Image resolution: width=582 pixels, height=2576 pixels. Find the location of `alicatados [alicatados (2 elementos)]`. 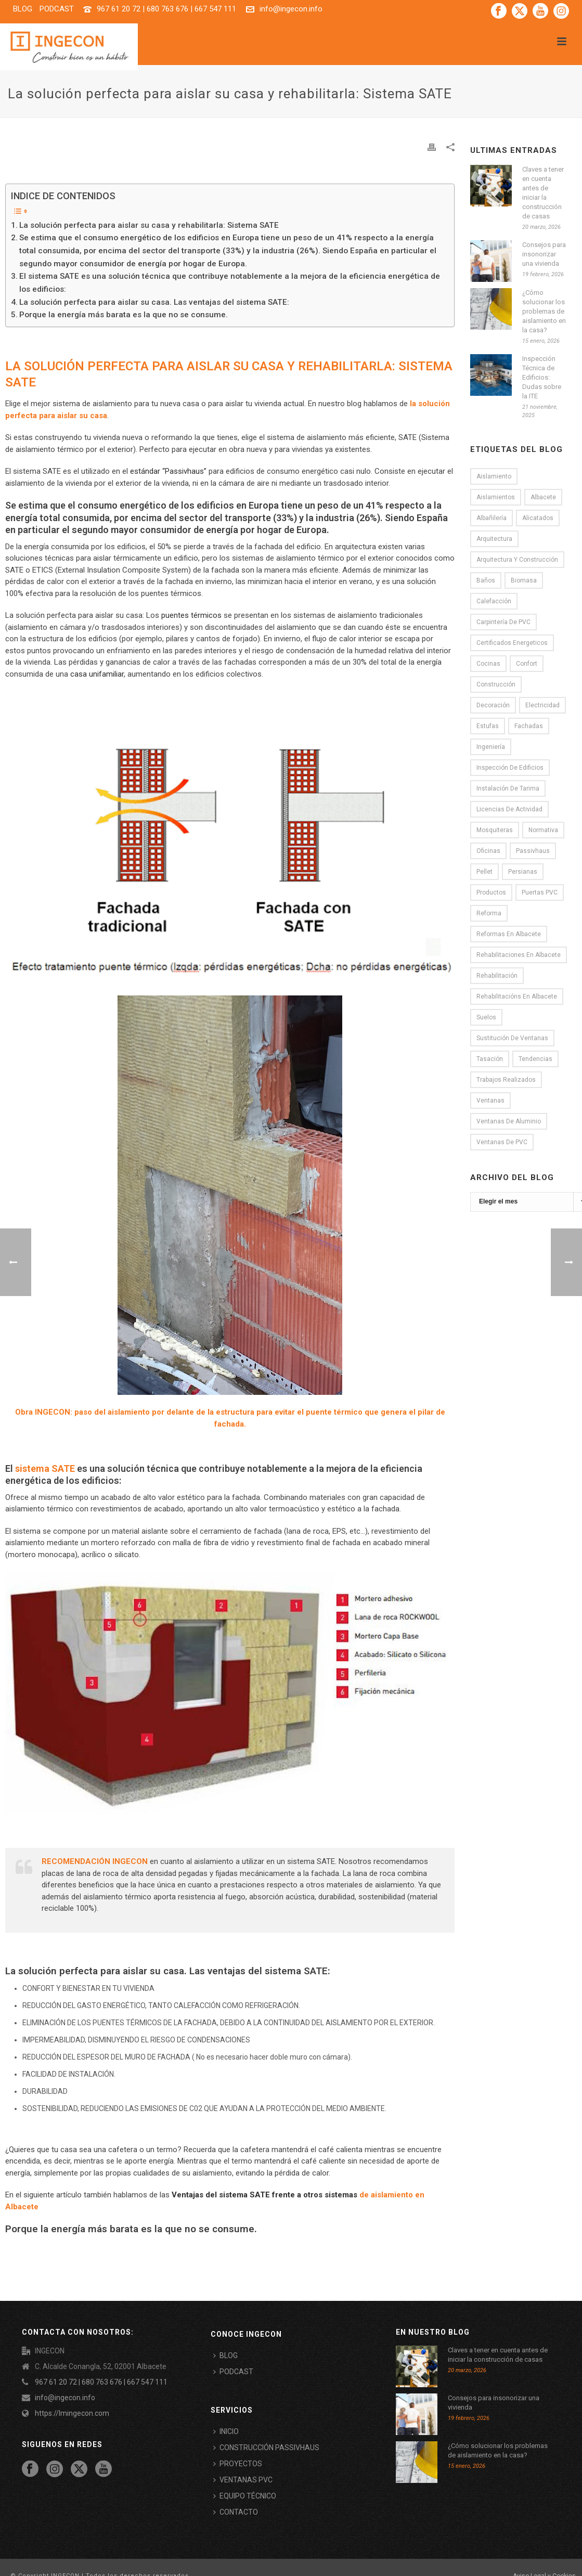

alicatados [alicatados (2 elementos)] is located at coordinates (537, 518).